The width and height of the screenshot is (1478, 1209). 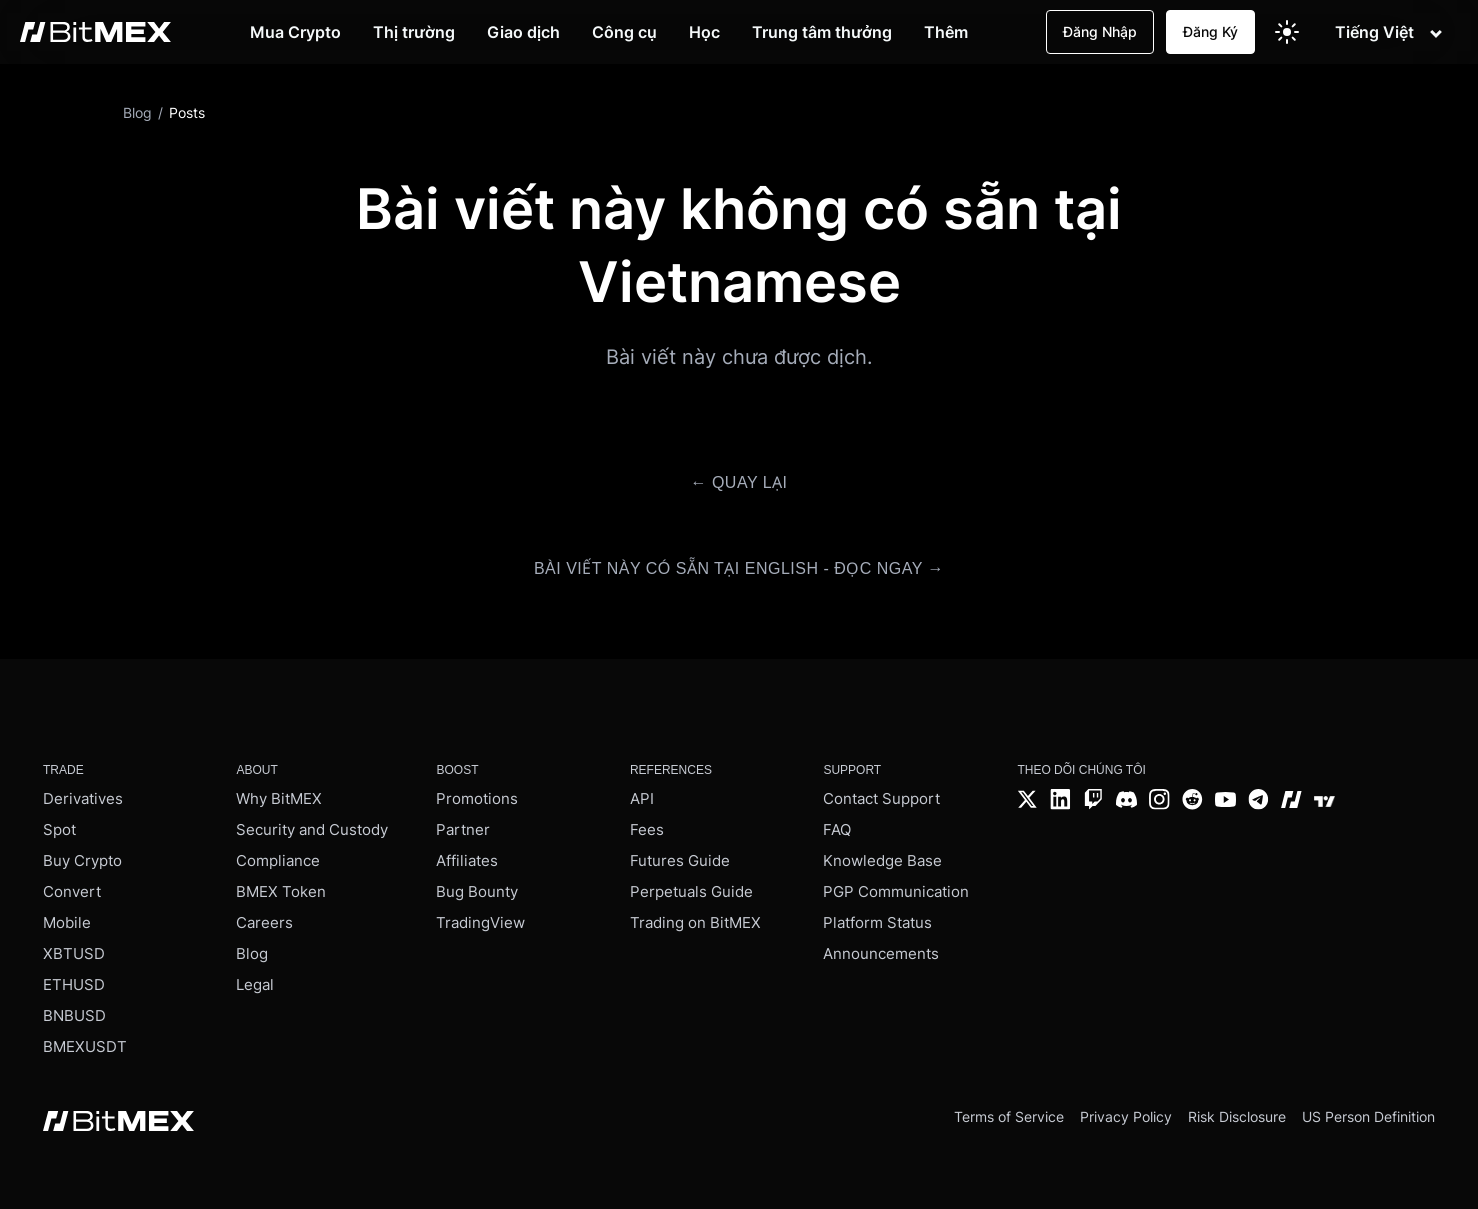 I want to click on PGP Communication, so click(x=896, y=891).